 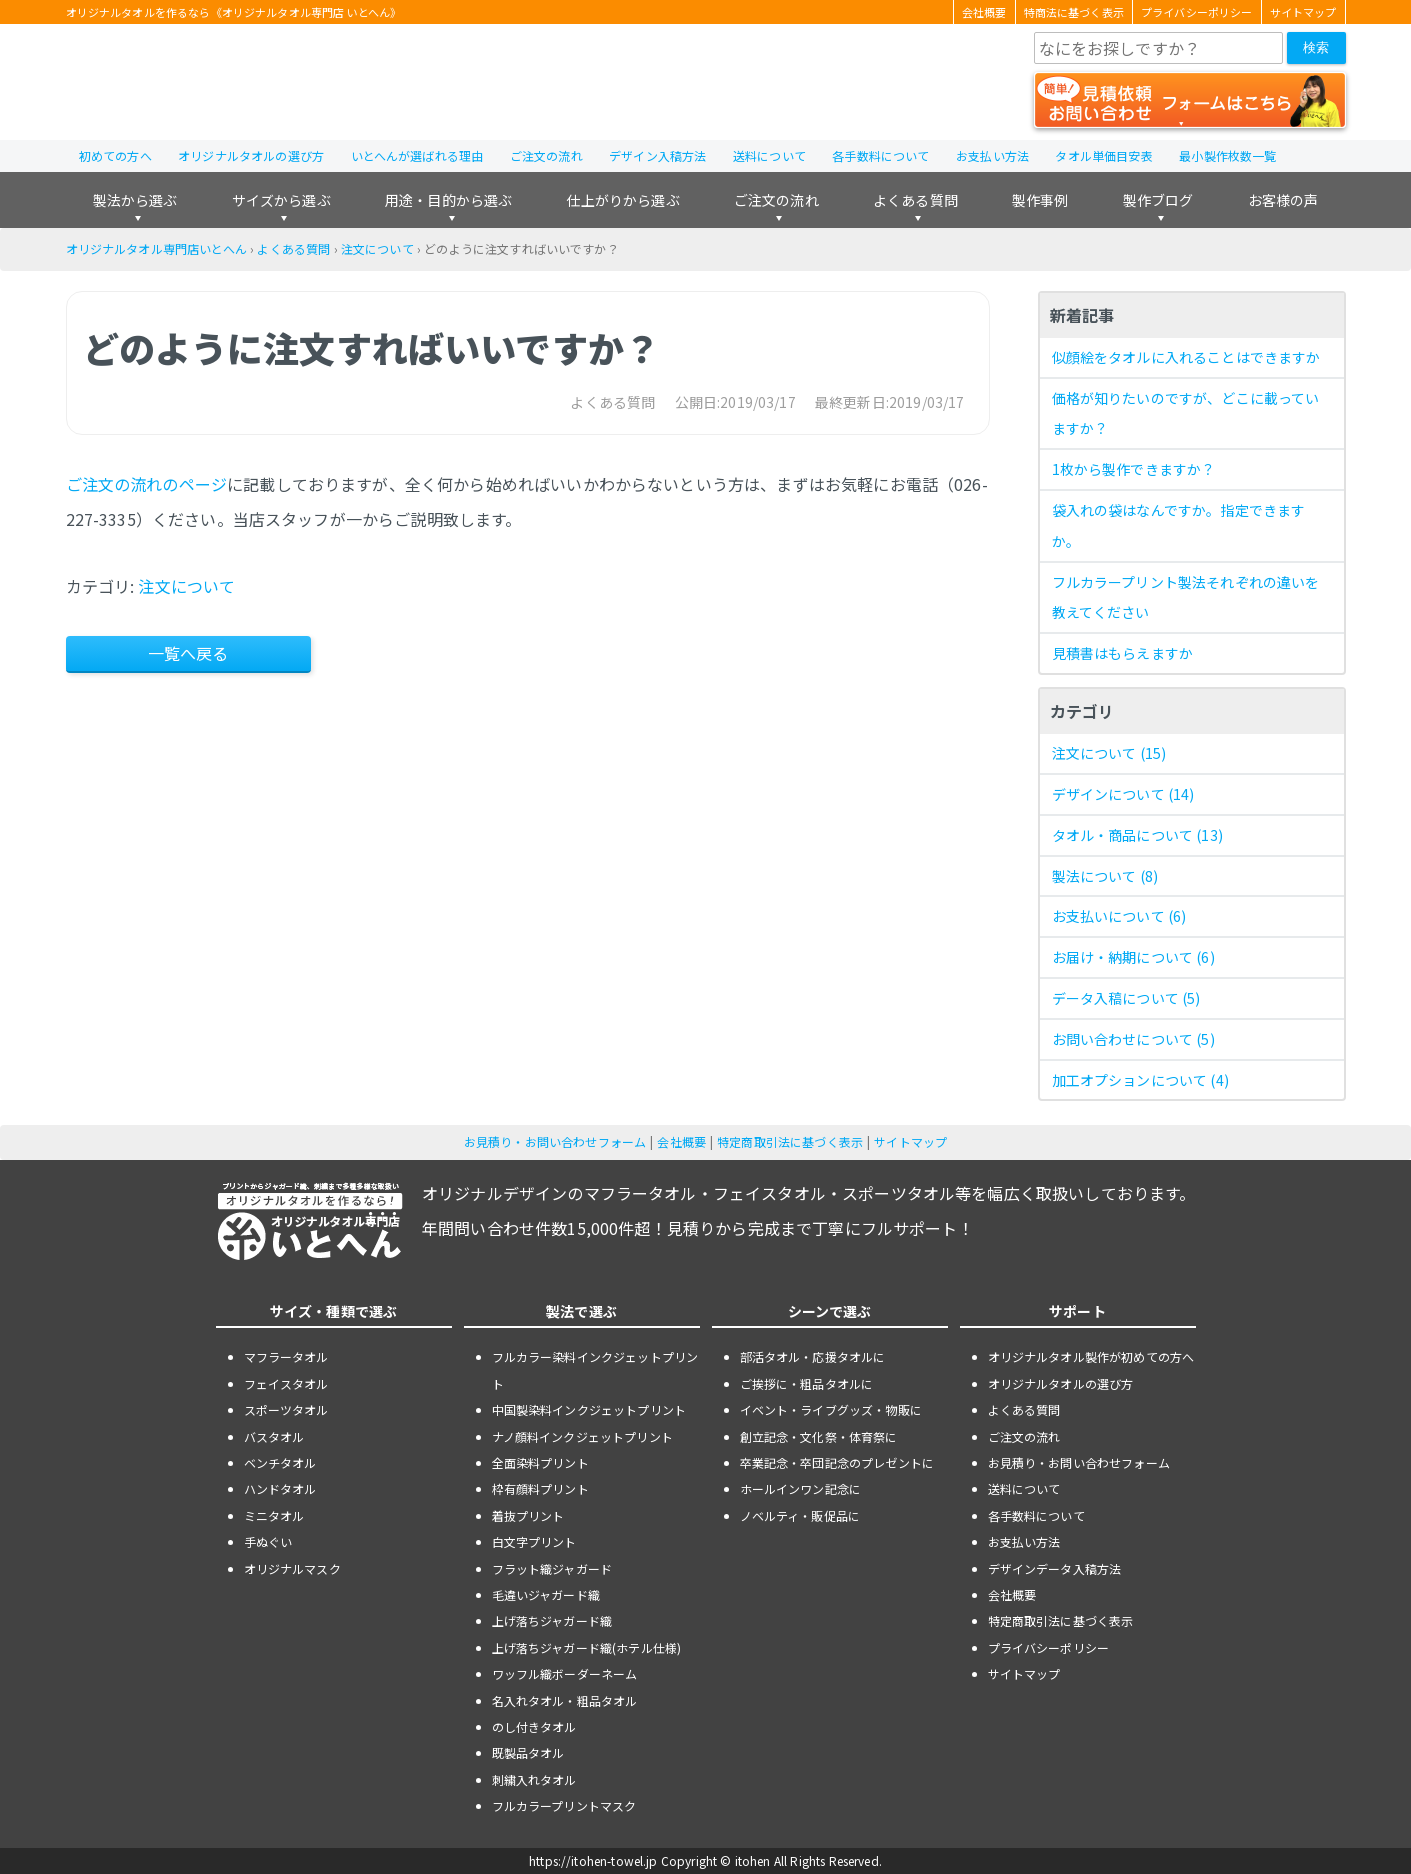 I want to click on 創立記念・文化祭・体育祭に, so click(x=819, y=1436).